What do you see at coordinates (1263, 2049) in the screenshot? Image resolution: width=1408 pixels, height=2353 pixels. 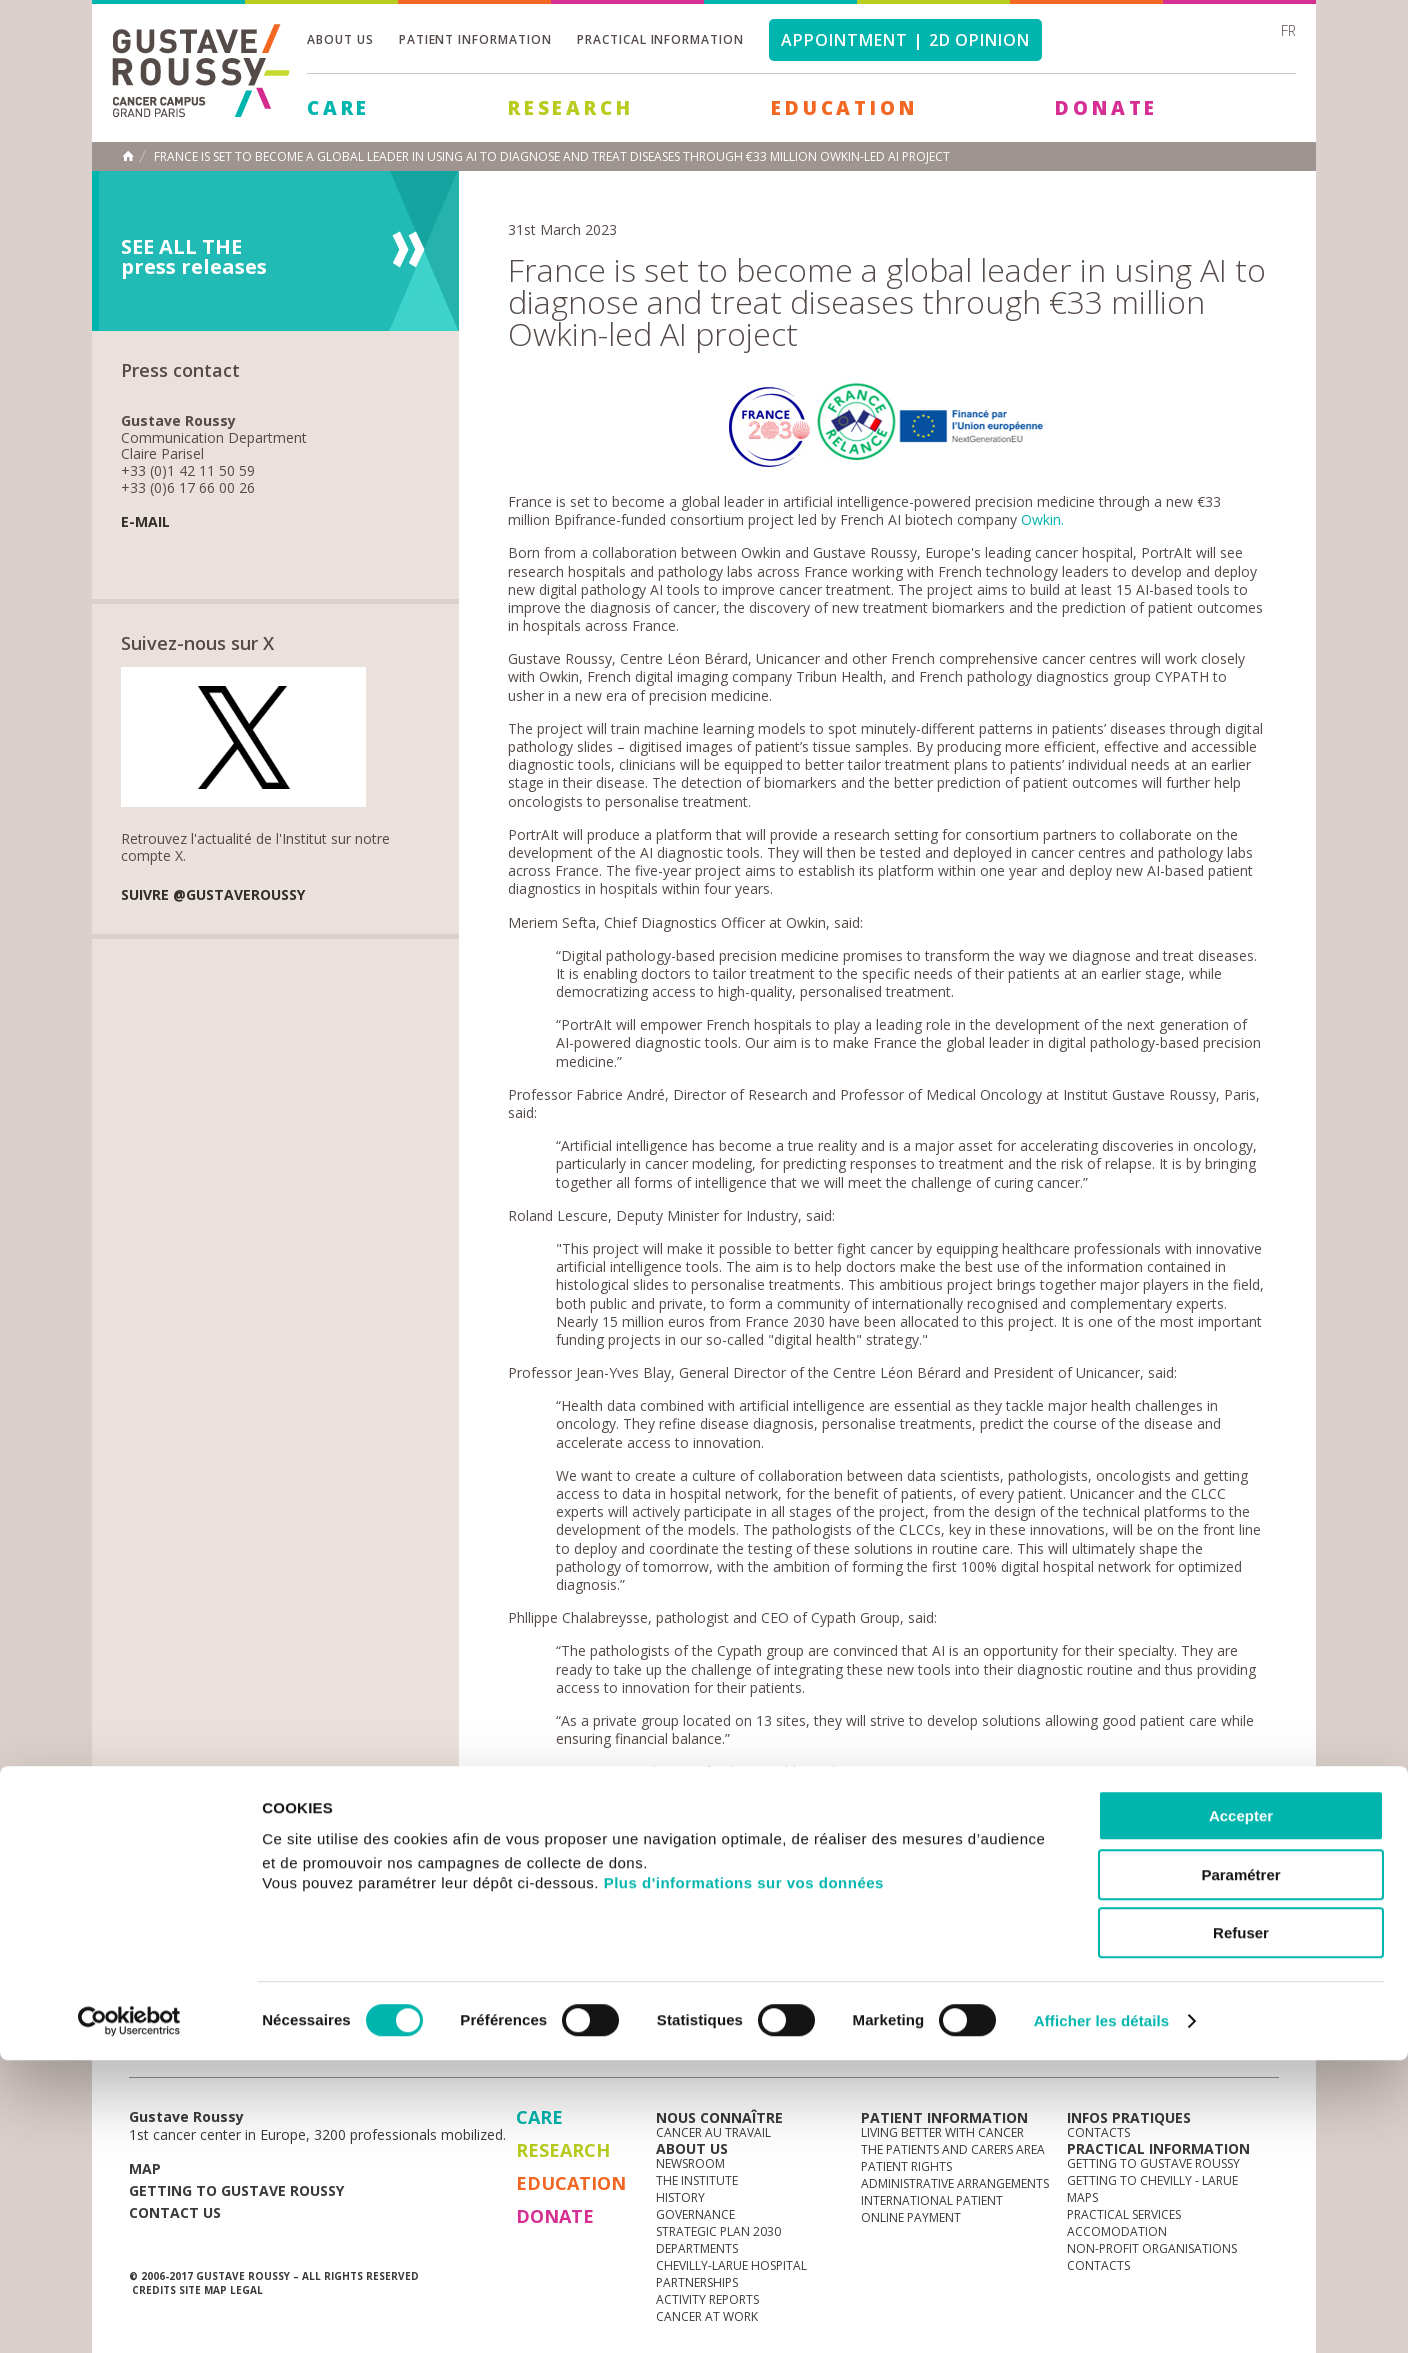 I see `facebook` at bounding box center [1263, 2049].